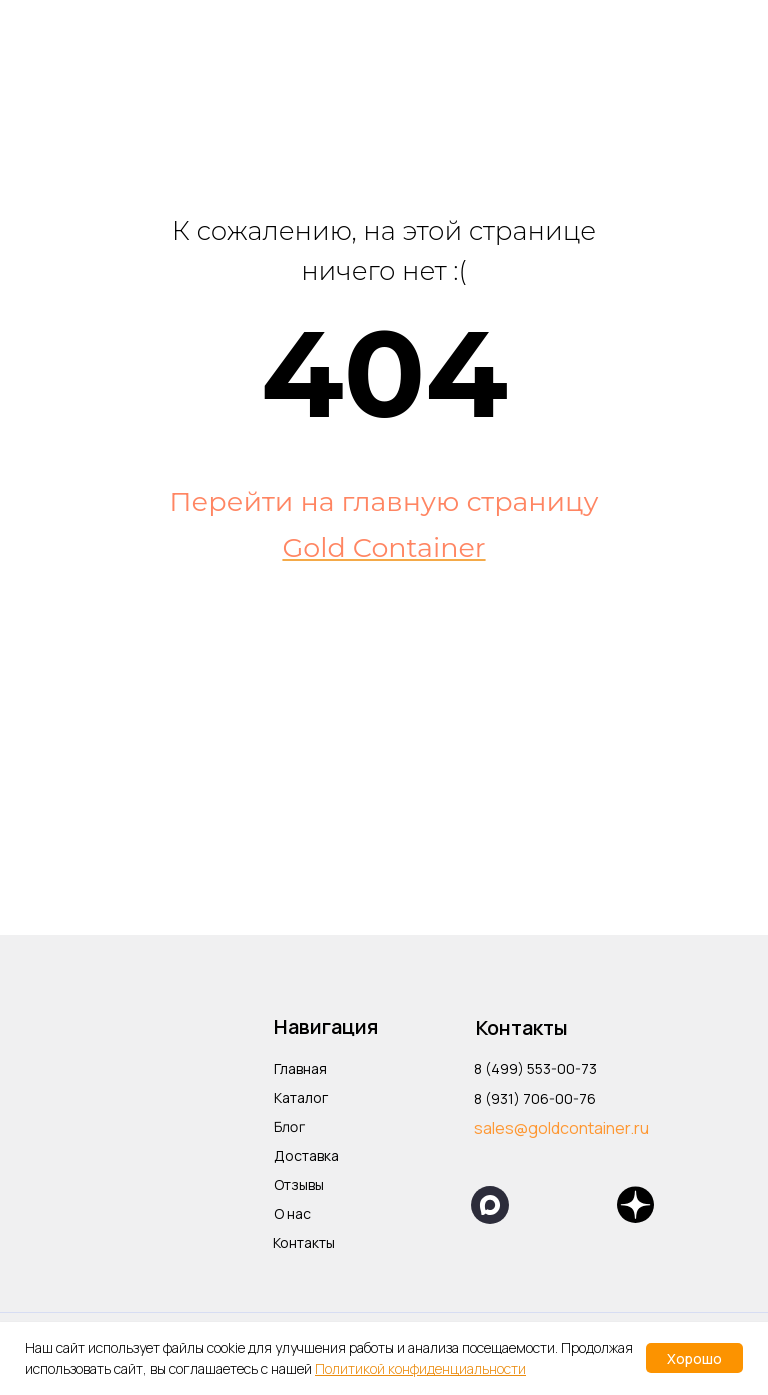  What do you see at coordinates (535, 1068) in the screenshot?
I see `8 (499) 553-00-73` at bounding box center [535, 1068].